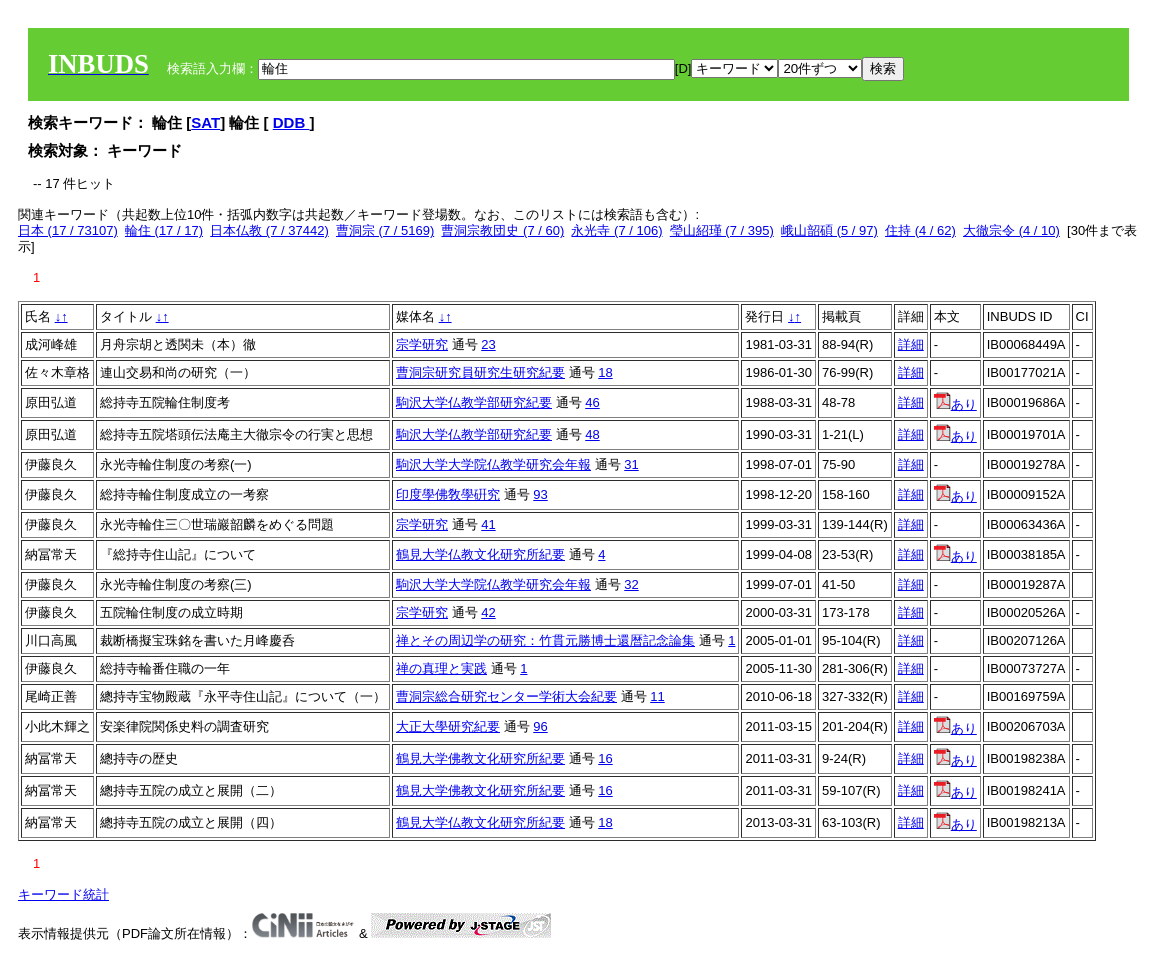  Describe the element at coordinates (422, 344) in the screenshot. I see `宗学研究` at that location.